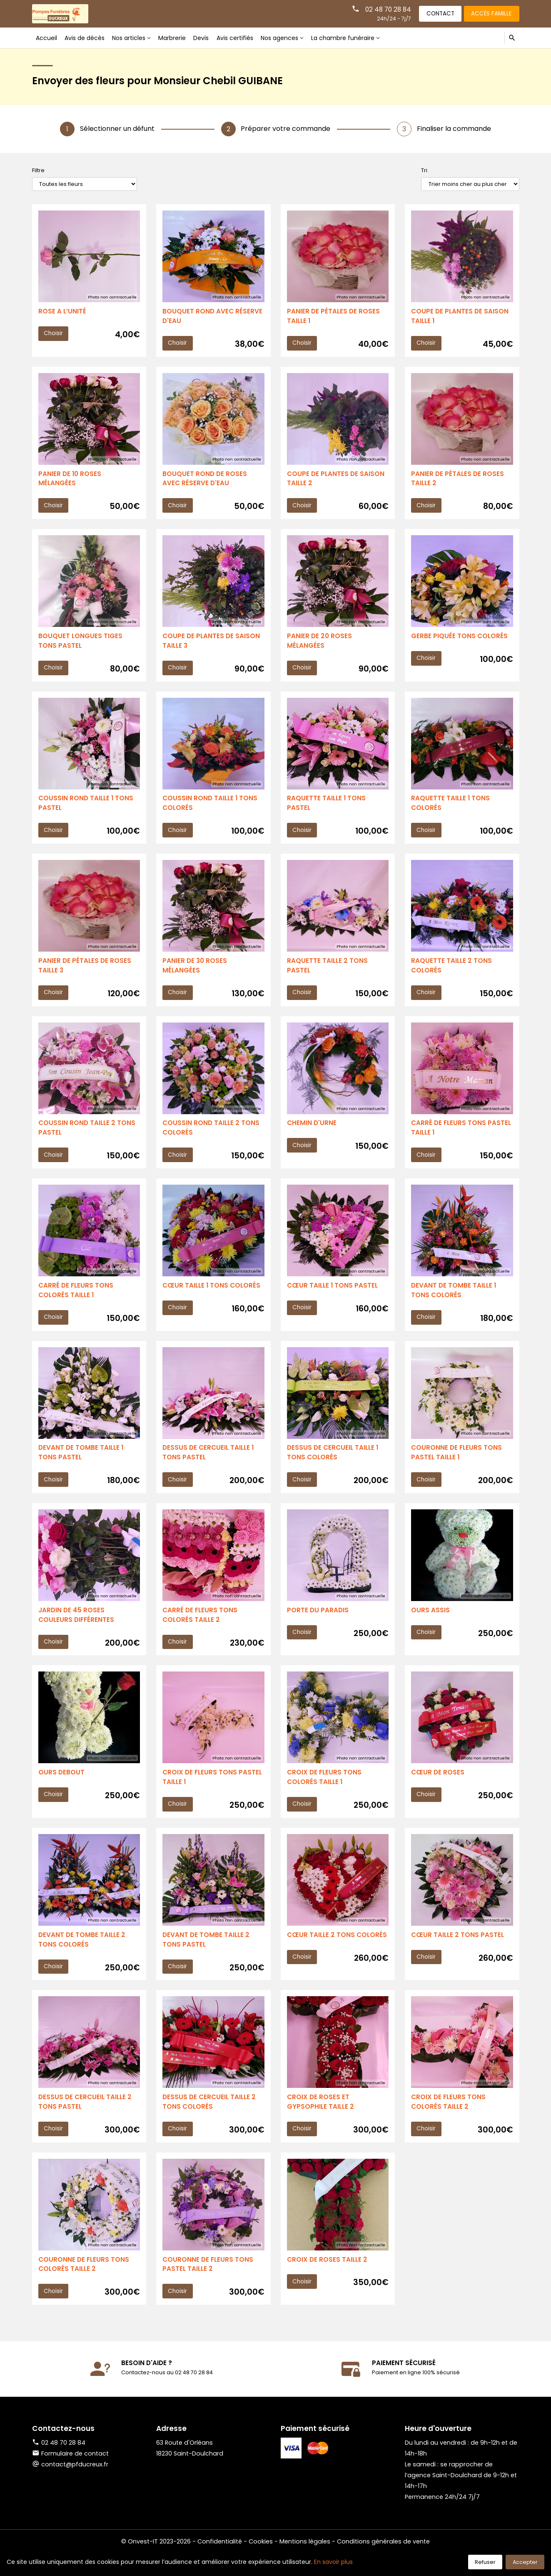 The image size is (551, 2576). Describe the element at coordinates (54, 334) in the screenshot. I see `Choisir` at that location.